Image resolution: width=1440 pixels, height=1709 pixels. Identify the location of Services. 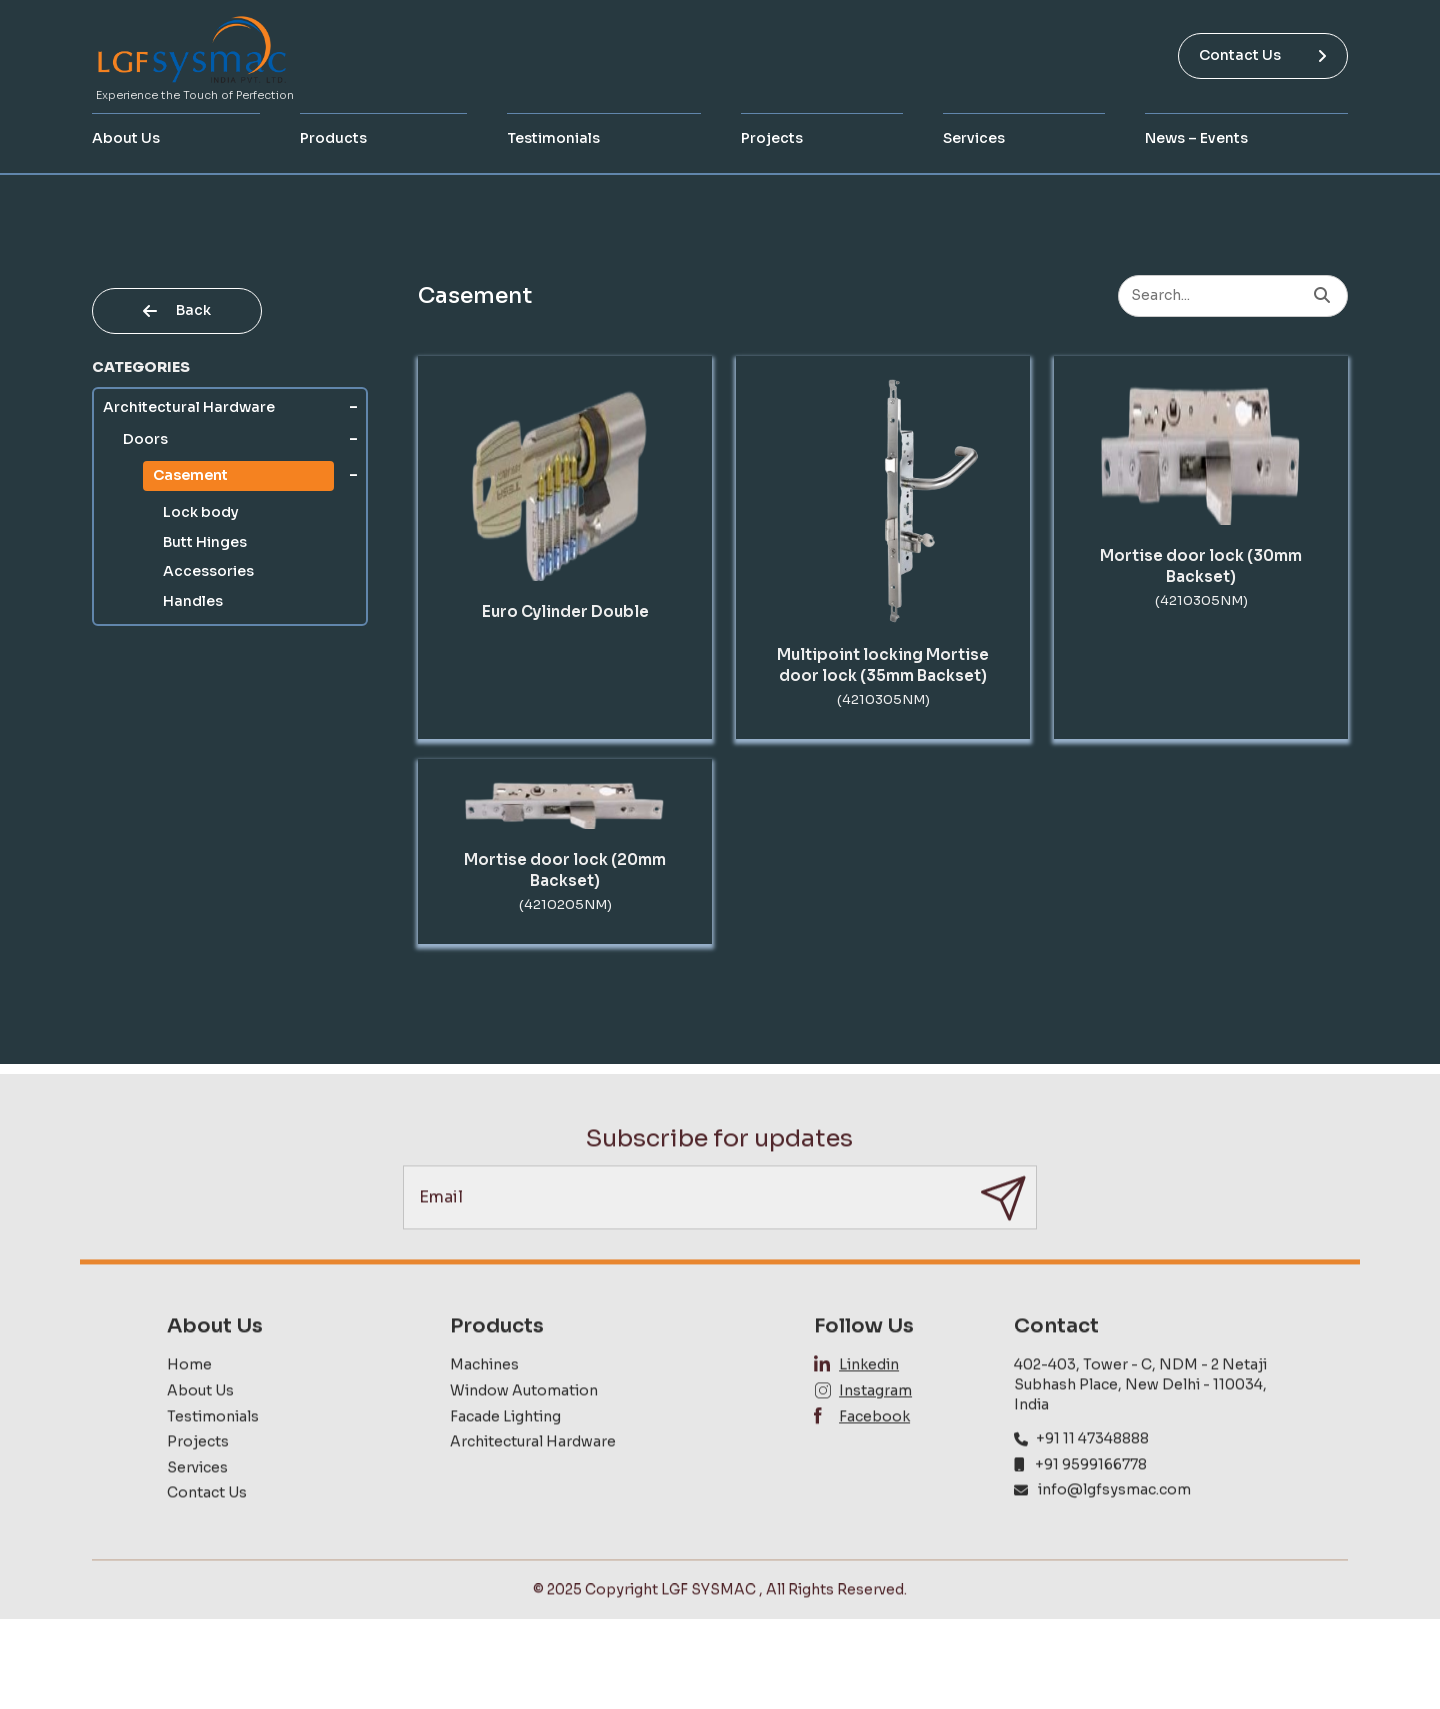
(974, 138).